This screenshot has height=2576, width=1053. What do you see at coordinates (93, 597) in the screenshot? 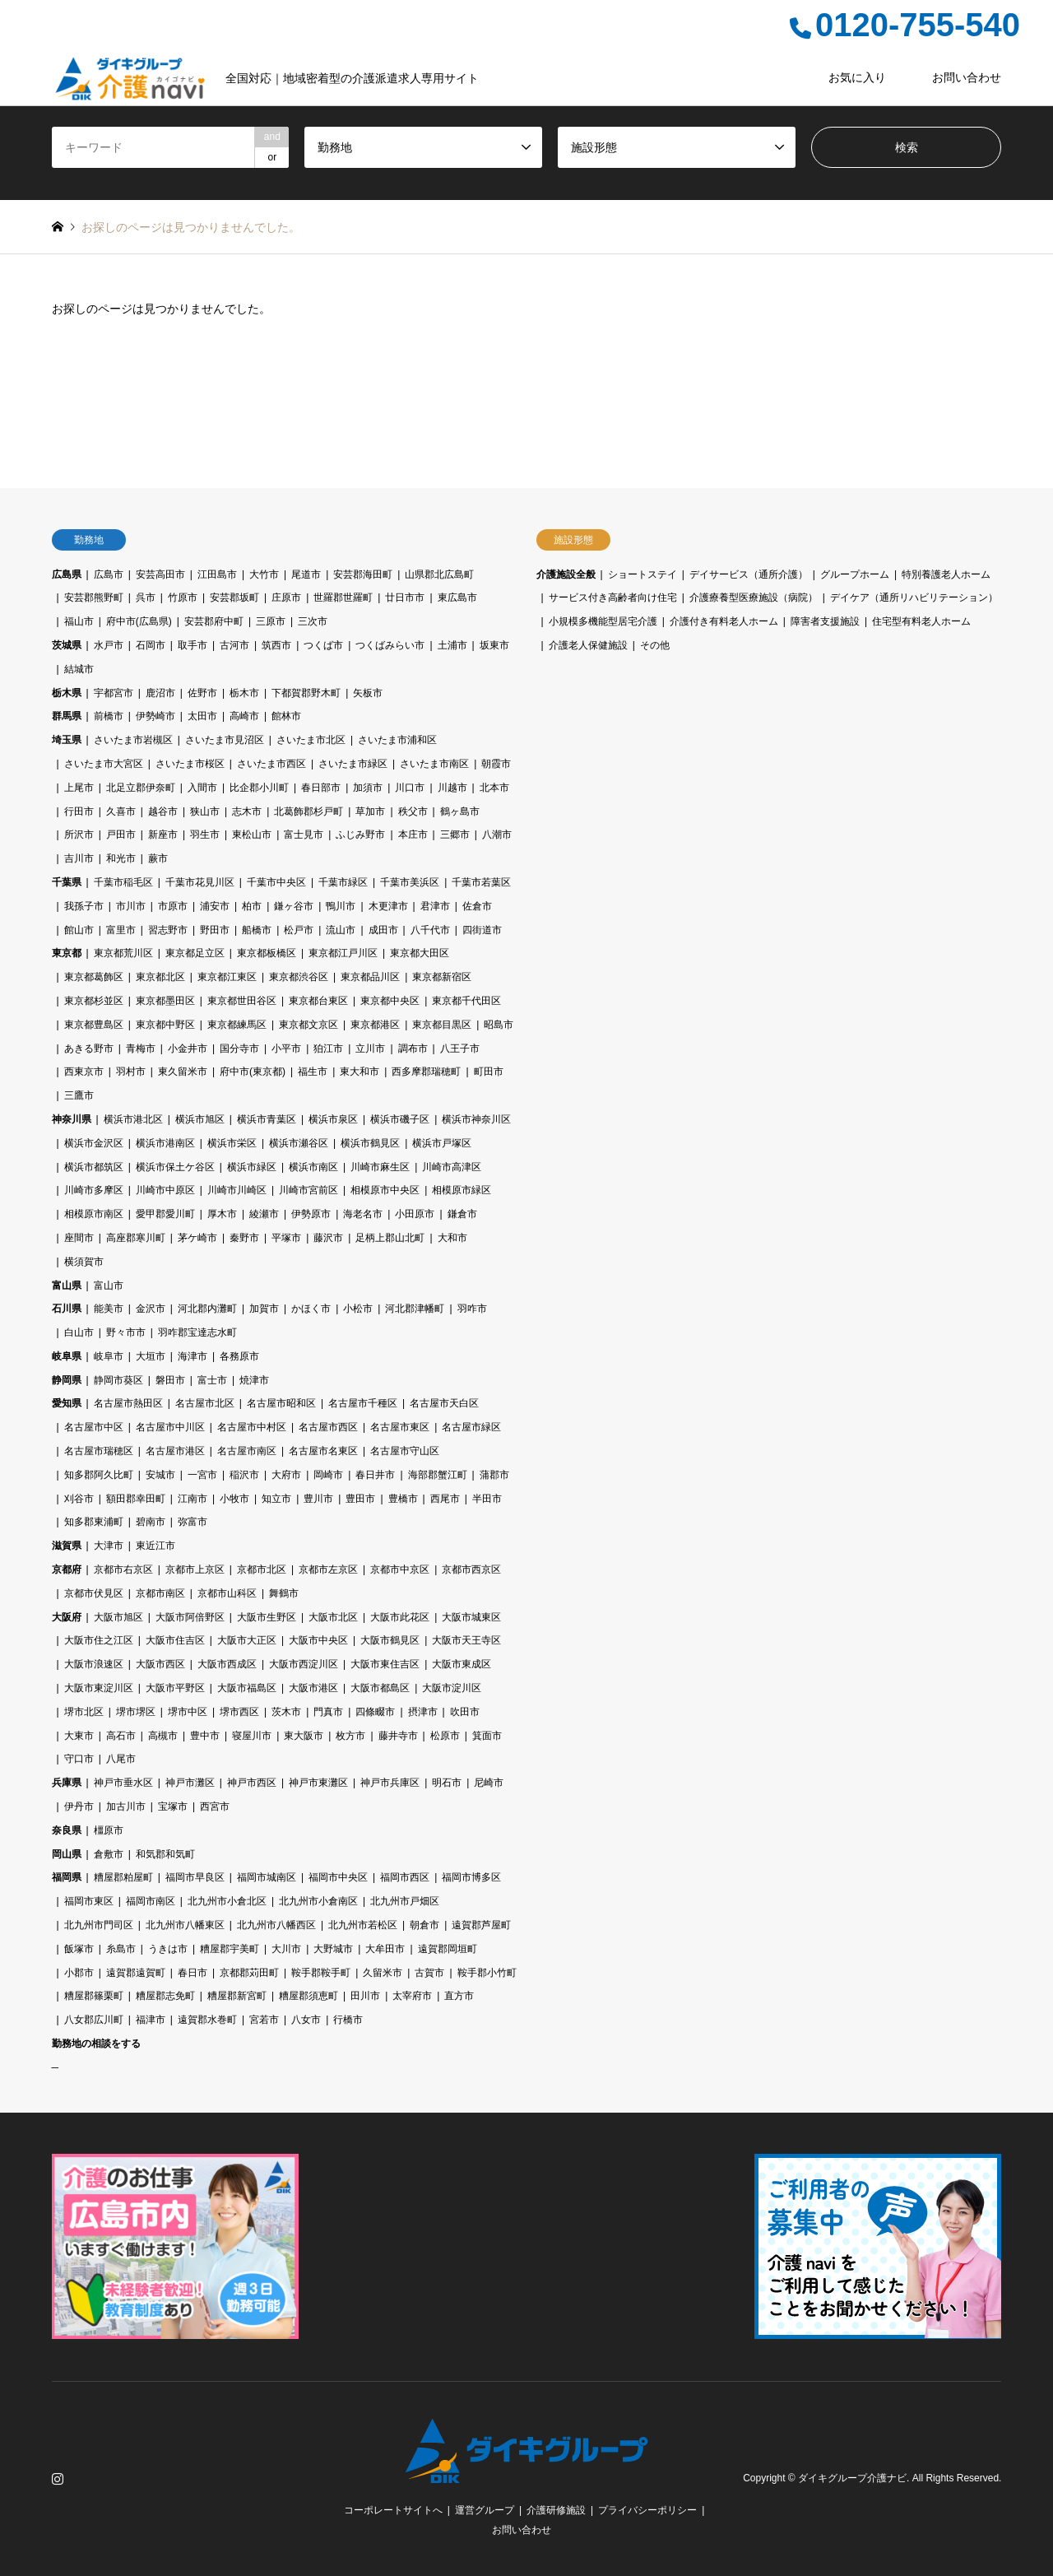
I see `安芸郡熊野町` at bounding box center [93, 597].